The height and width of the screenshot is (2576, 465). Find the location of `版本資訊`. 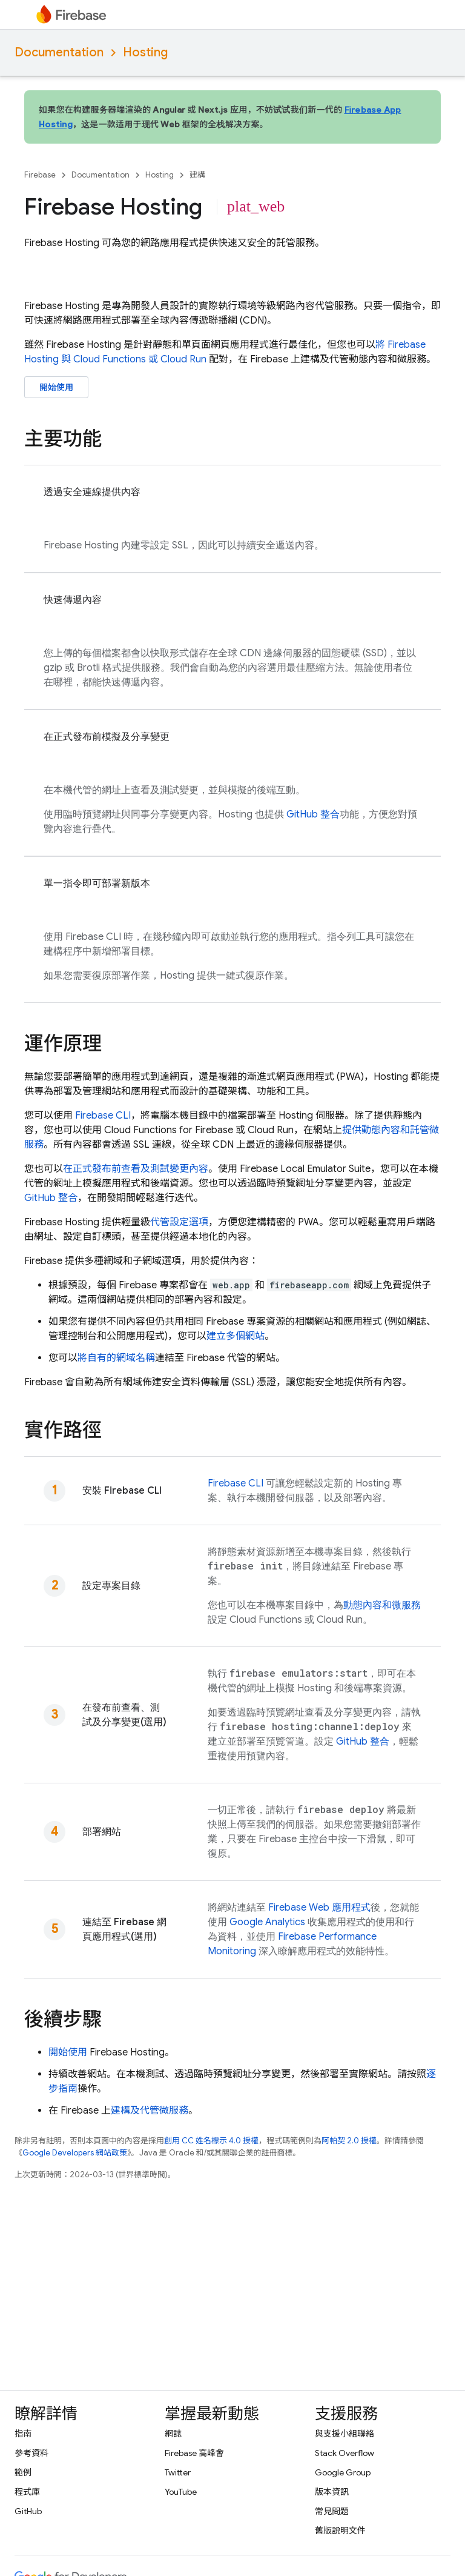

版本資訊 is located at coordinates (332, 2491).